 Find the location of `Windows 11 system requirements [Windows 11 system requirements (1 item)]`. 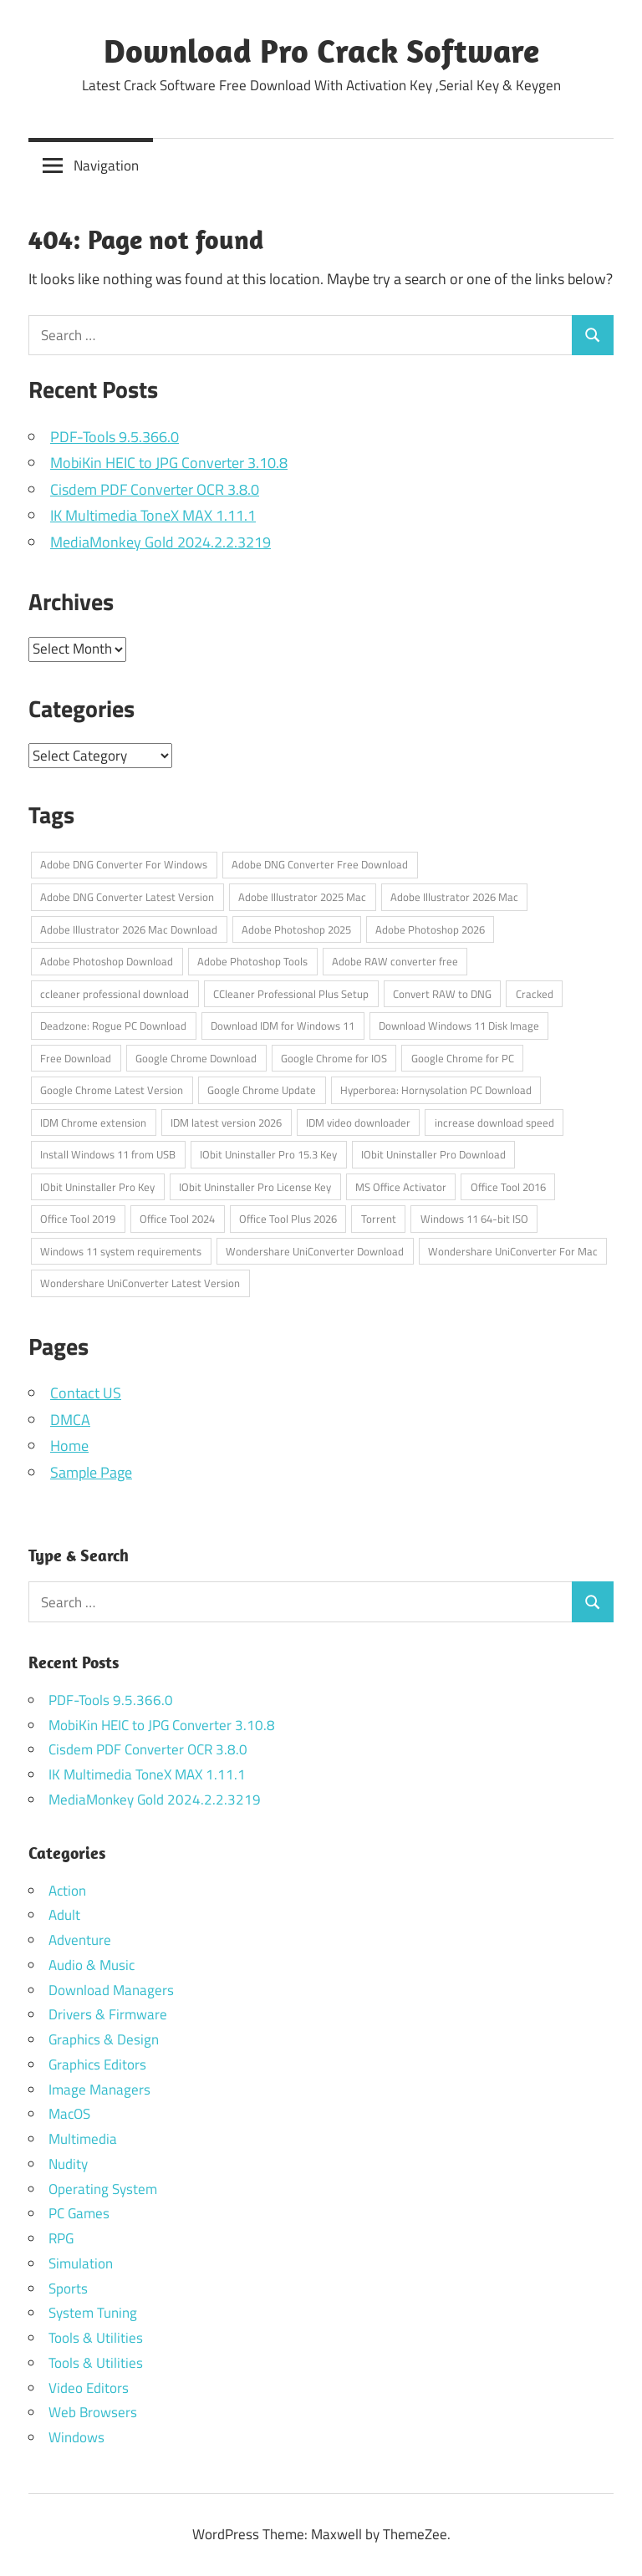

Windows 11 system requirements [Windows 11 system requirements (1 item)] is located at coordinates (120, 1251).